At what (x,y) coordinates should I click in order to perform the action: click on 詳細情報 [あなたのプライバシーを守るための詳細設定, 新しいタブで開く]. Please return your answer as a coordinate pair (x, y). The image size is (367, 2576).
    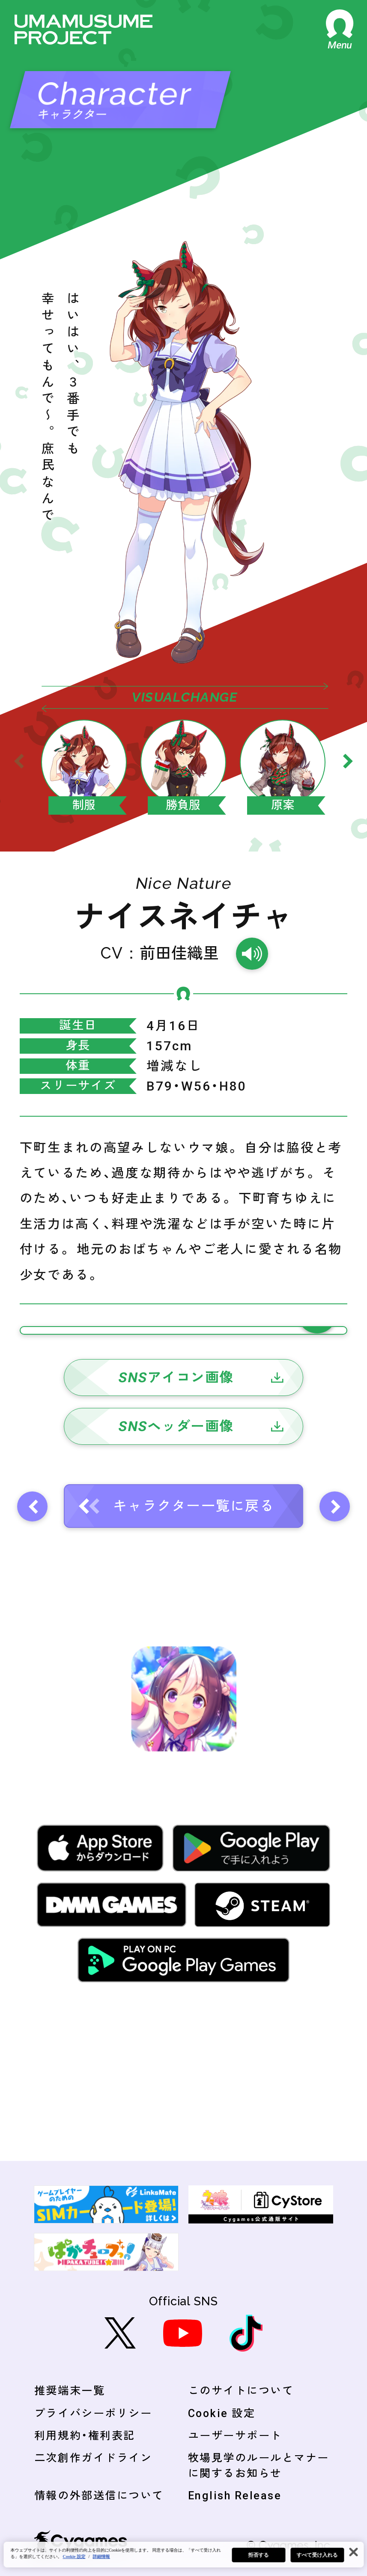
    Looking at the image, I should click on (101, 2556).